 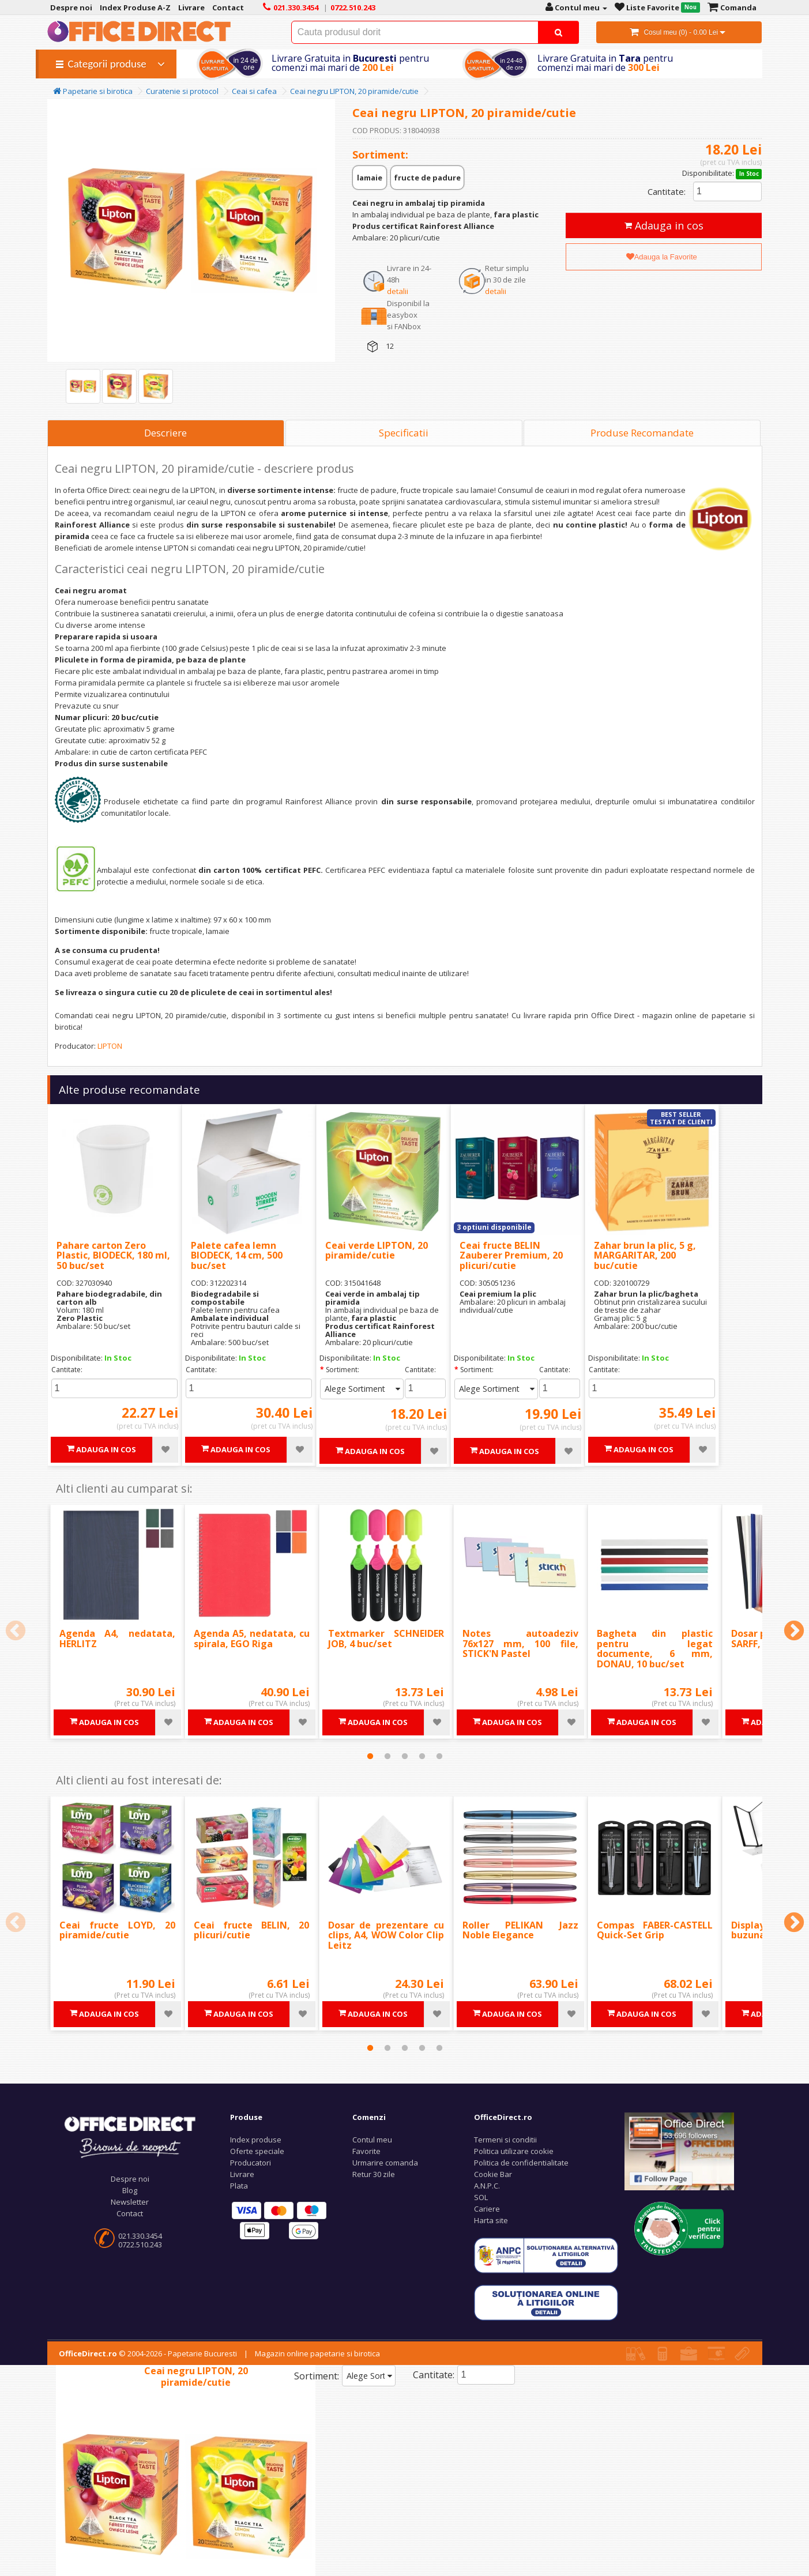 What do you see at coordinates (255, 2139) in the screenshot?
I see `Index produse` at bounding box center [255, 2139].